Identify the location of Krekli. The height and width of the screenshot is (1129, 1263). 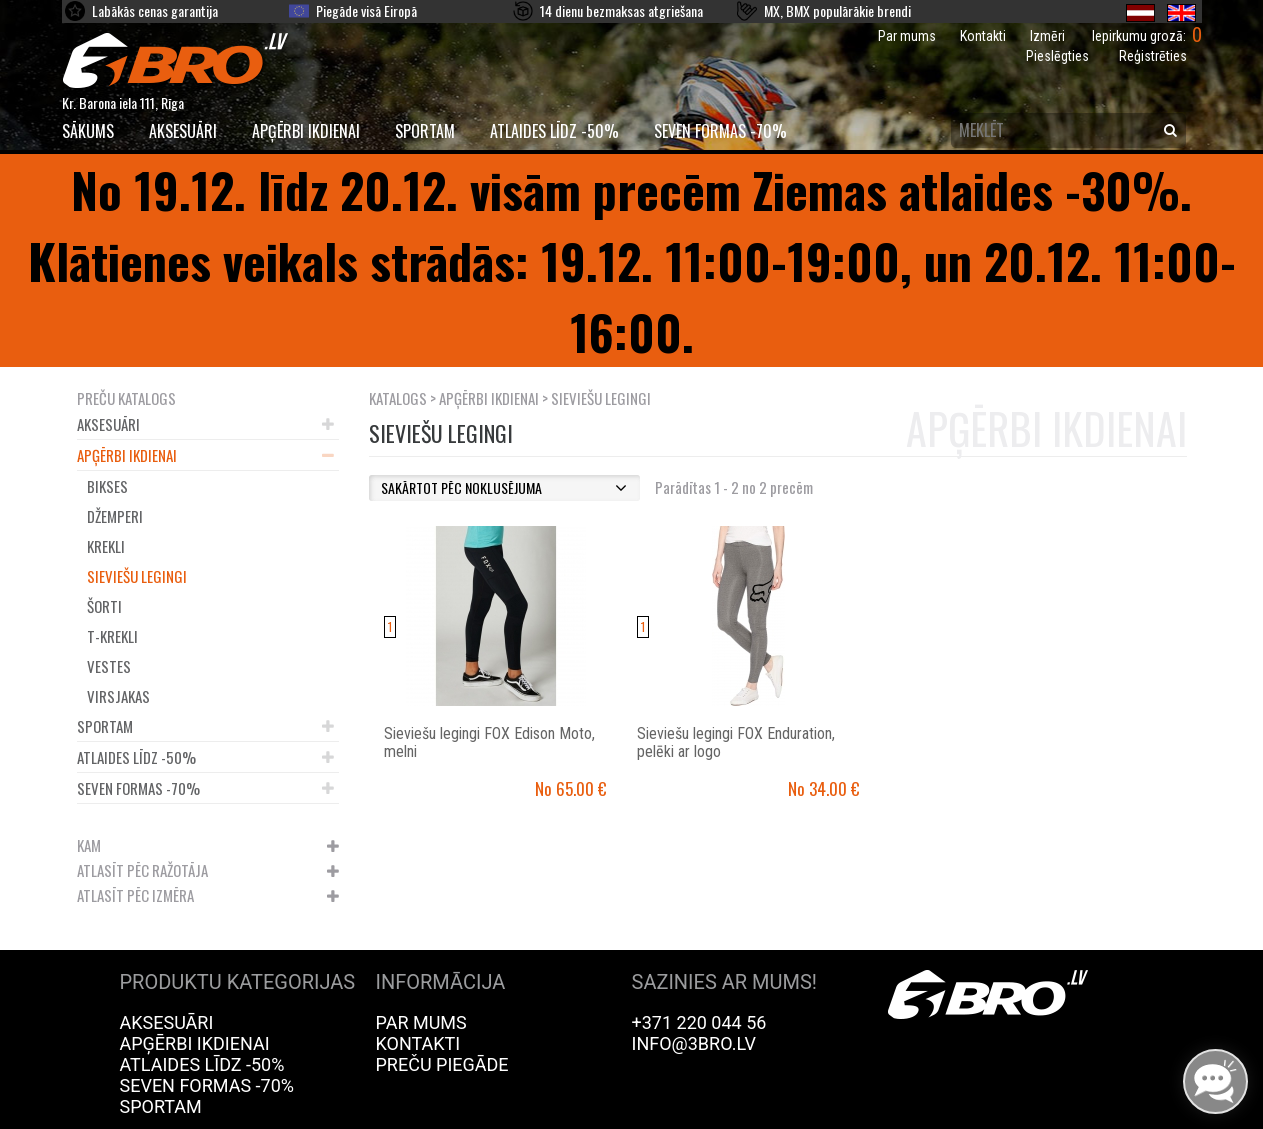
(106, 546).